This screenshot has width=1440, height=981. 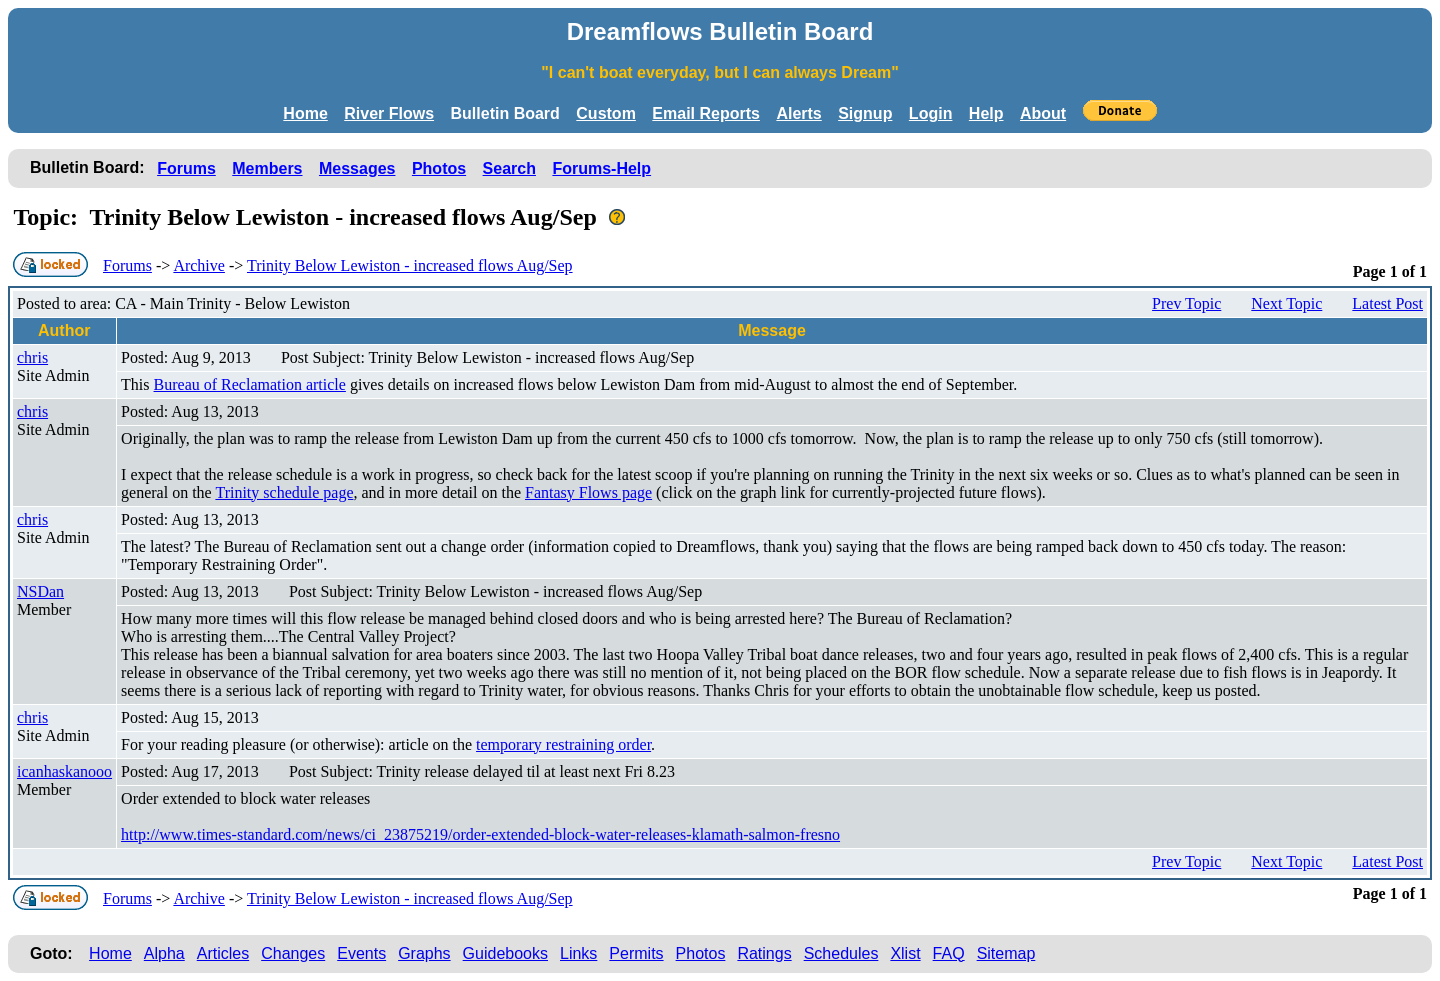 I want to click on NSDan, so click(x=40, y=591).